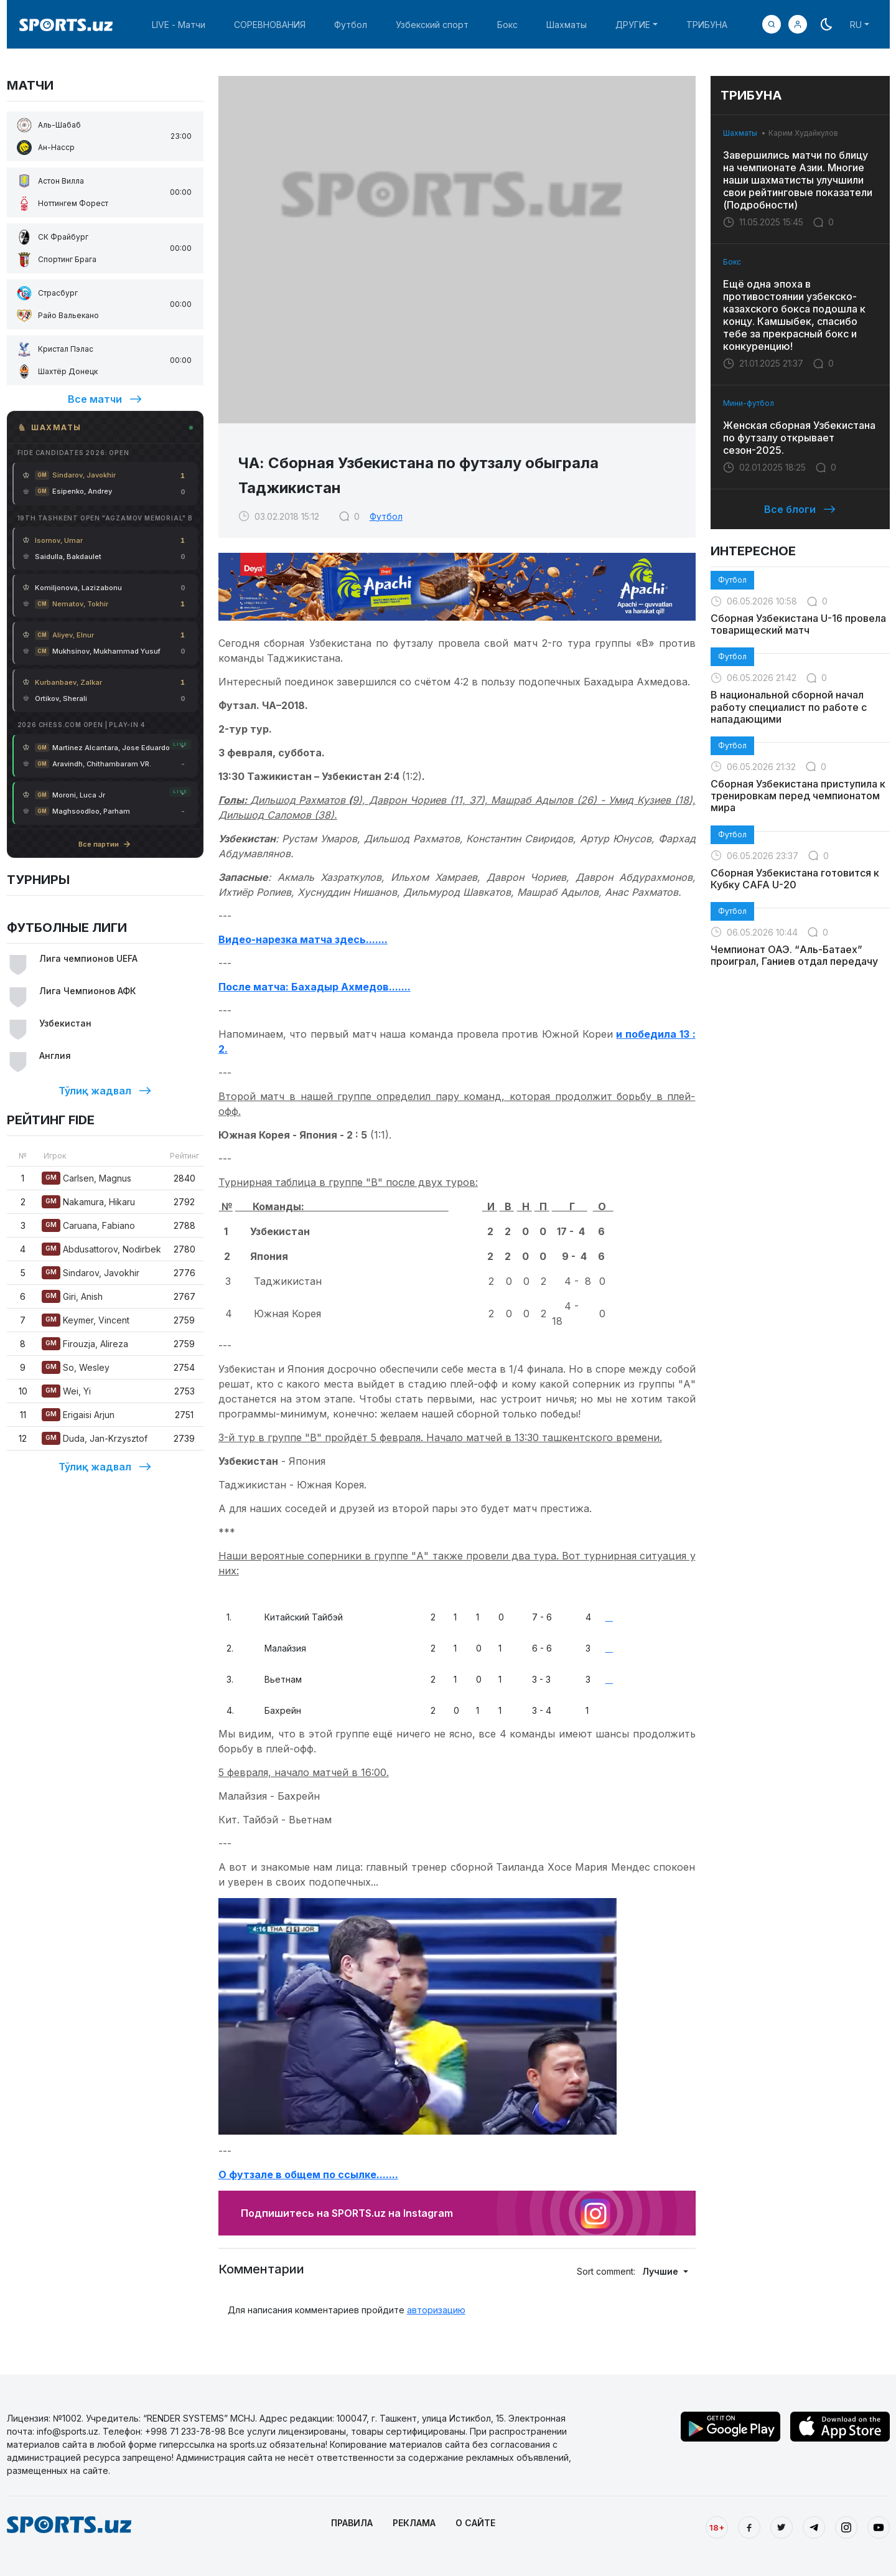  What do you see at coordinates (276, 1710) in the screenshot?
I see `Бахрейн` at bounding box center [276, 1710].